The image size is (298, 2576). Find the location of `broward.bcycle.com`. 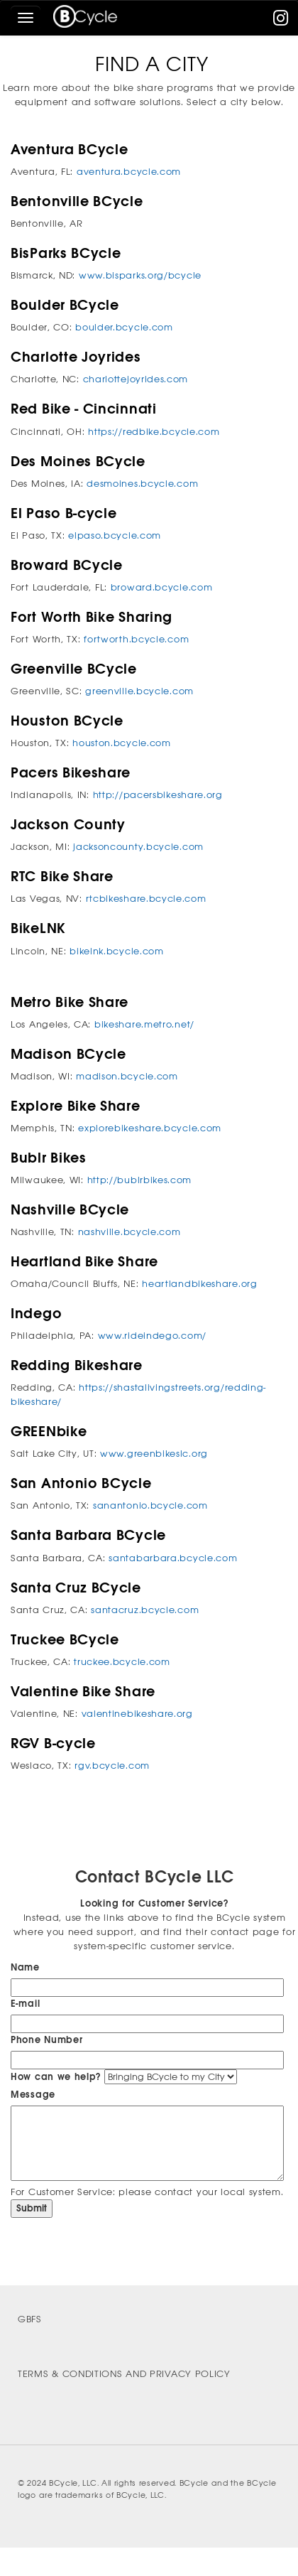

broward.bcycle.com is located at coordinates (162, 587).